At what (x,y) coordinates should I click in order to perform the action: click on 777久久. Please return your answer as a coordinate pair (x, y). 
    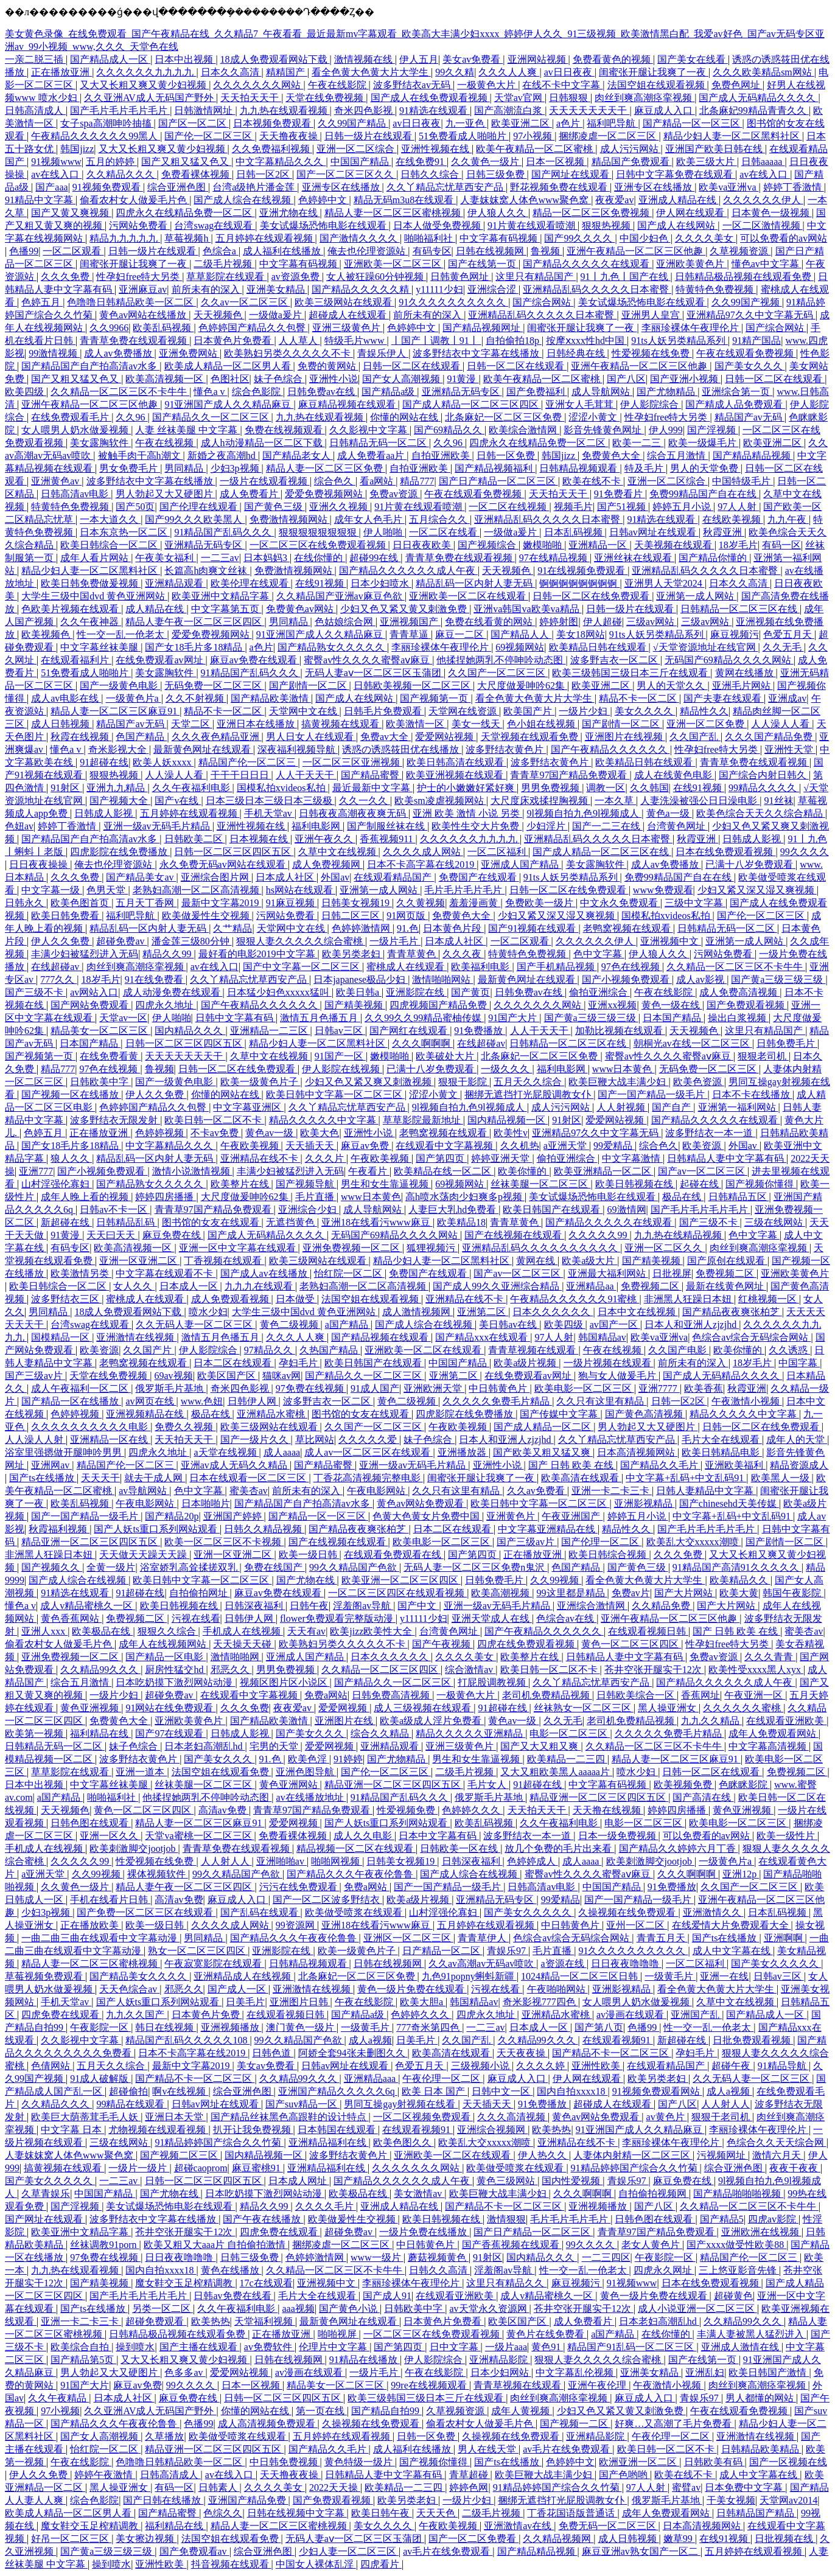
    Looking at the image, I should click on (58, 979).